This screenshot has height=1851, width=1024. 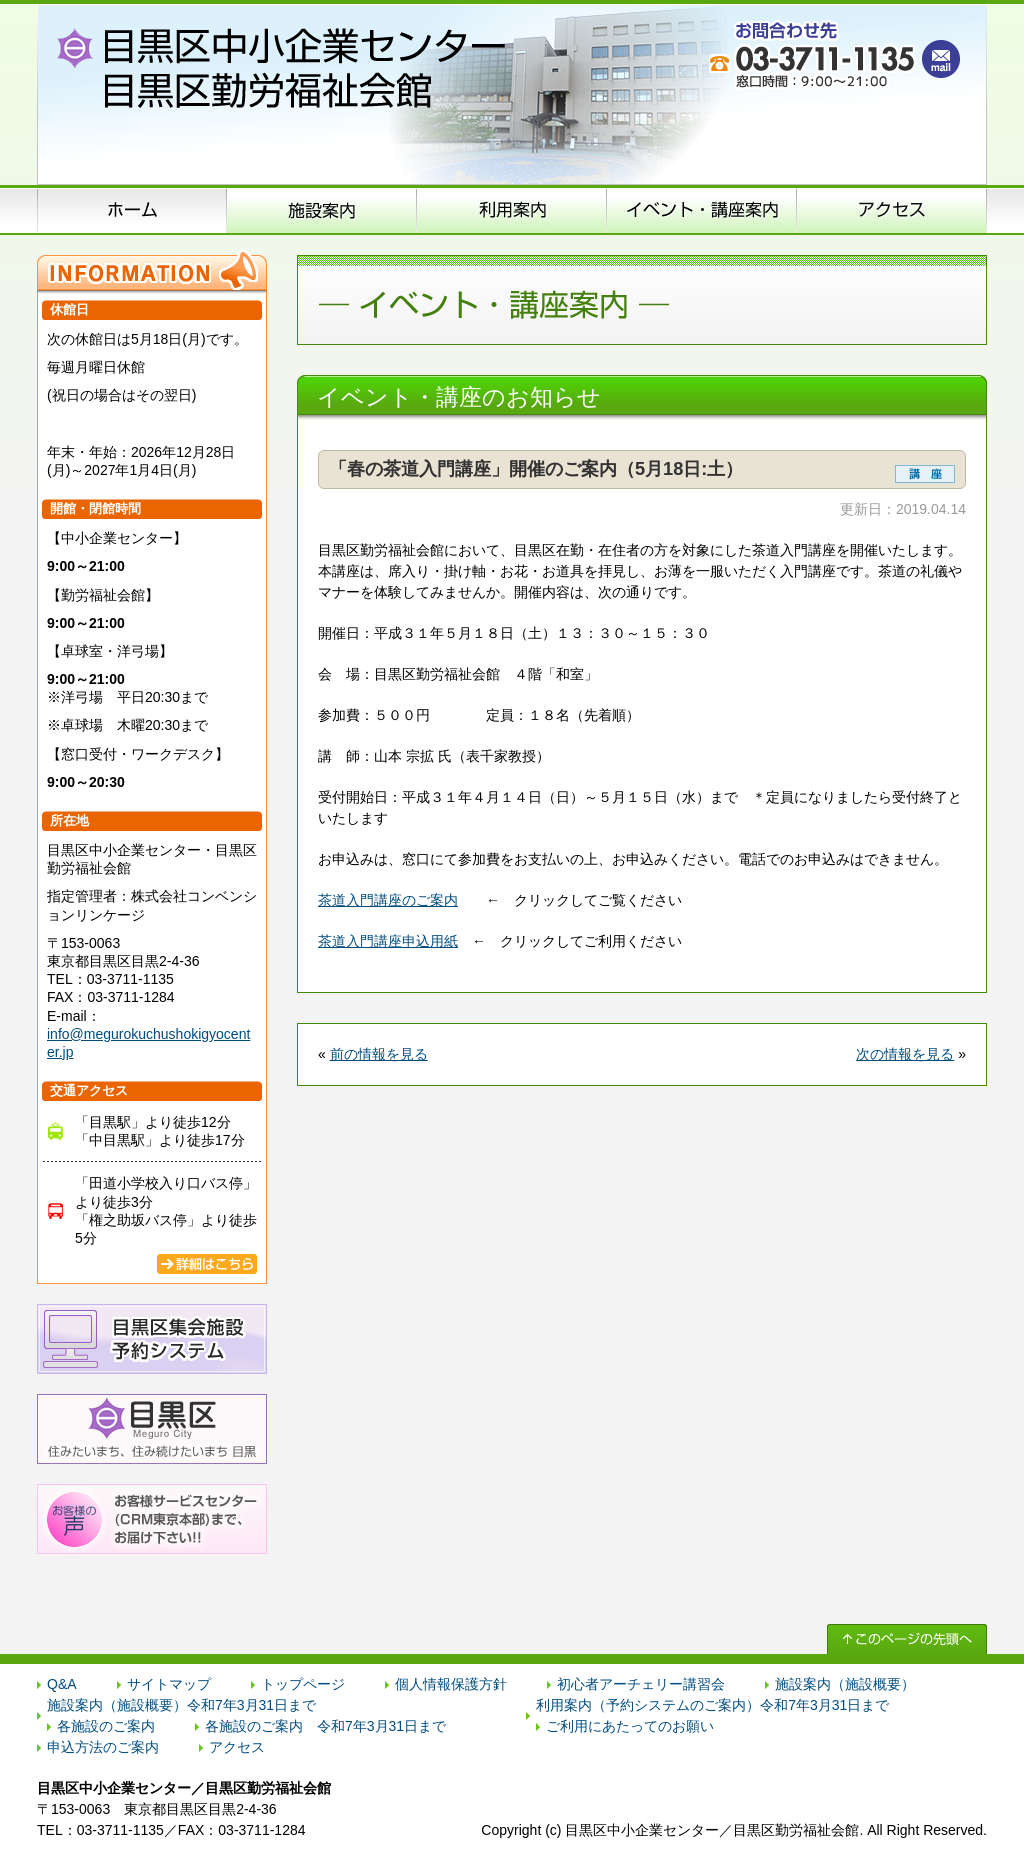 I want to click on ホーム, so click(x=132, y=210).